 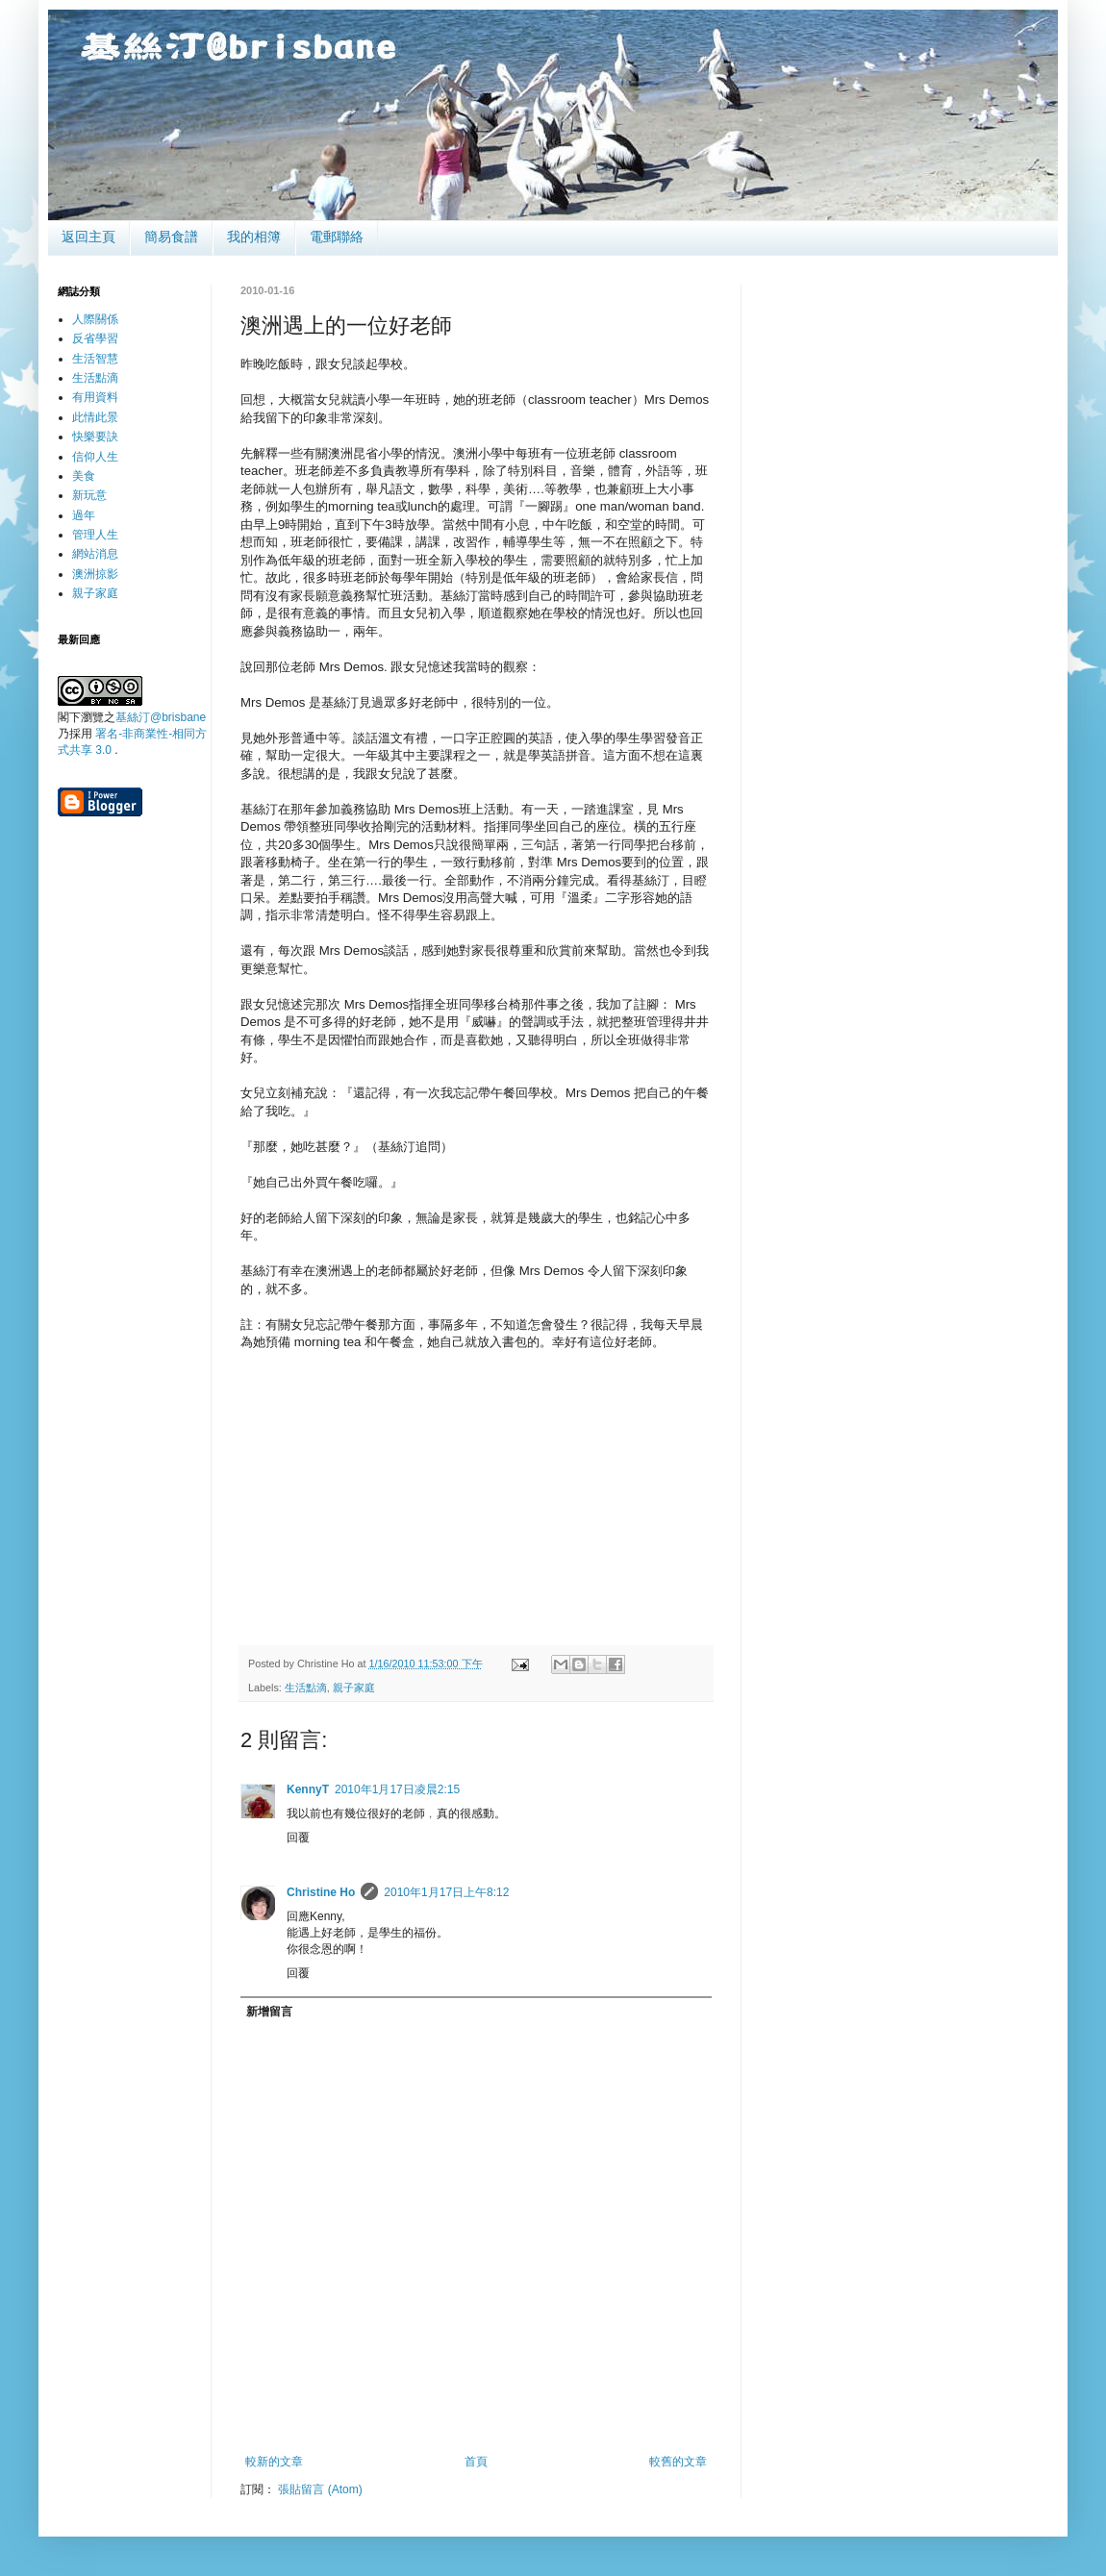 I want to click on 管理人生, so click(x=95, y=534).